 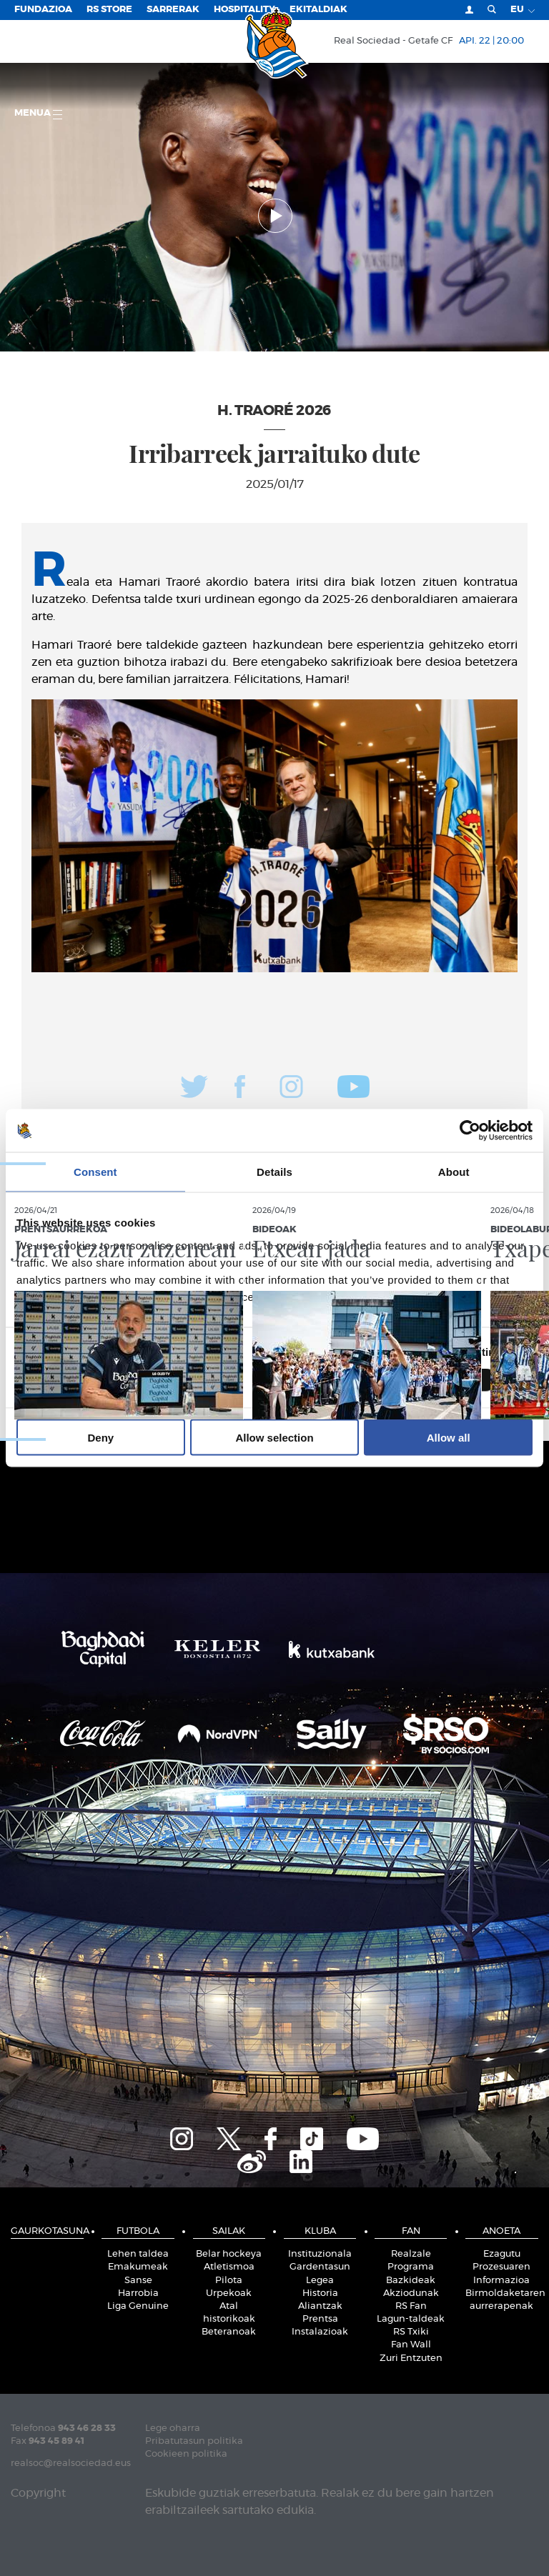 What do you see at coordinates (320, 2319) in the screenshot?
I see `Prentsa` at bounding box center [320, 2319].